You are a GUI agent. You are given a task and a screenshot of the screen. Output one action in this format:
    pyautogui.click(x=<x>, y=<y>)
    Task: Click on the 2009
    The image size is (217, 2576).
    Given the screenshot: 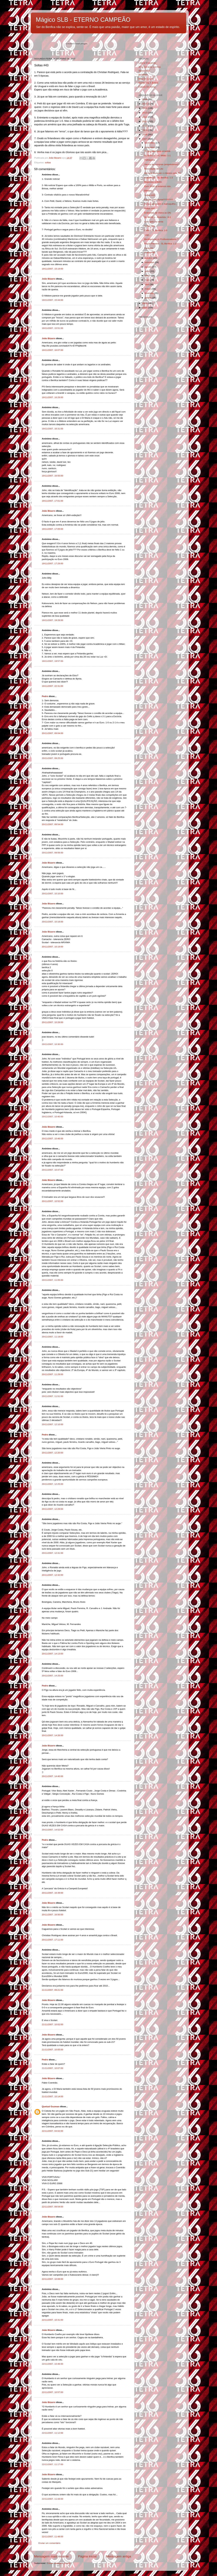 What is the action you would take?
    pyautogui.click(x=145, y=130)
    